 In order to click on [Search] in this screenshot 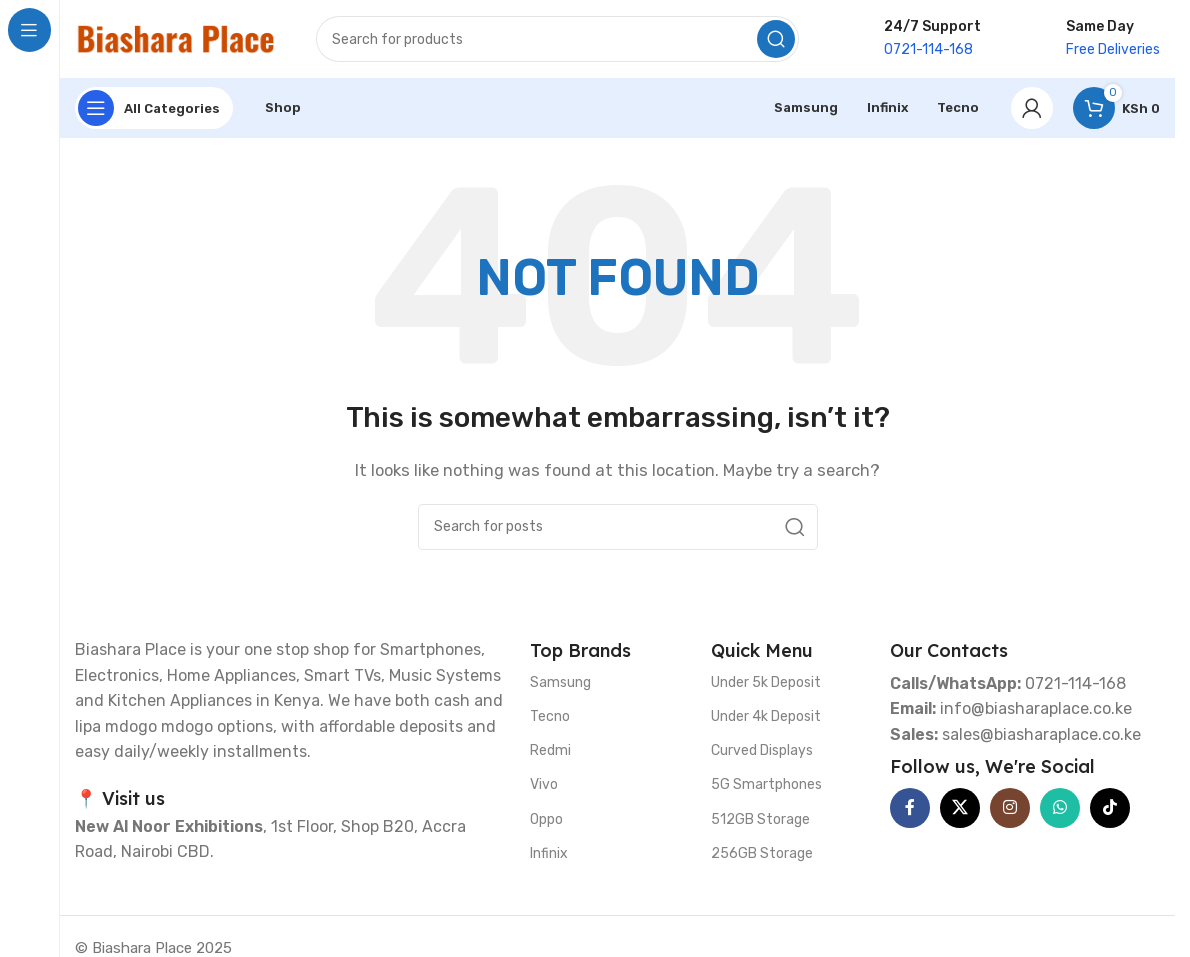, I will do `click(557, 40)`.